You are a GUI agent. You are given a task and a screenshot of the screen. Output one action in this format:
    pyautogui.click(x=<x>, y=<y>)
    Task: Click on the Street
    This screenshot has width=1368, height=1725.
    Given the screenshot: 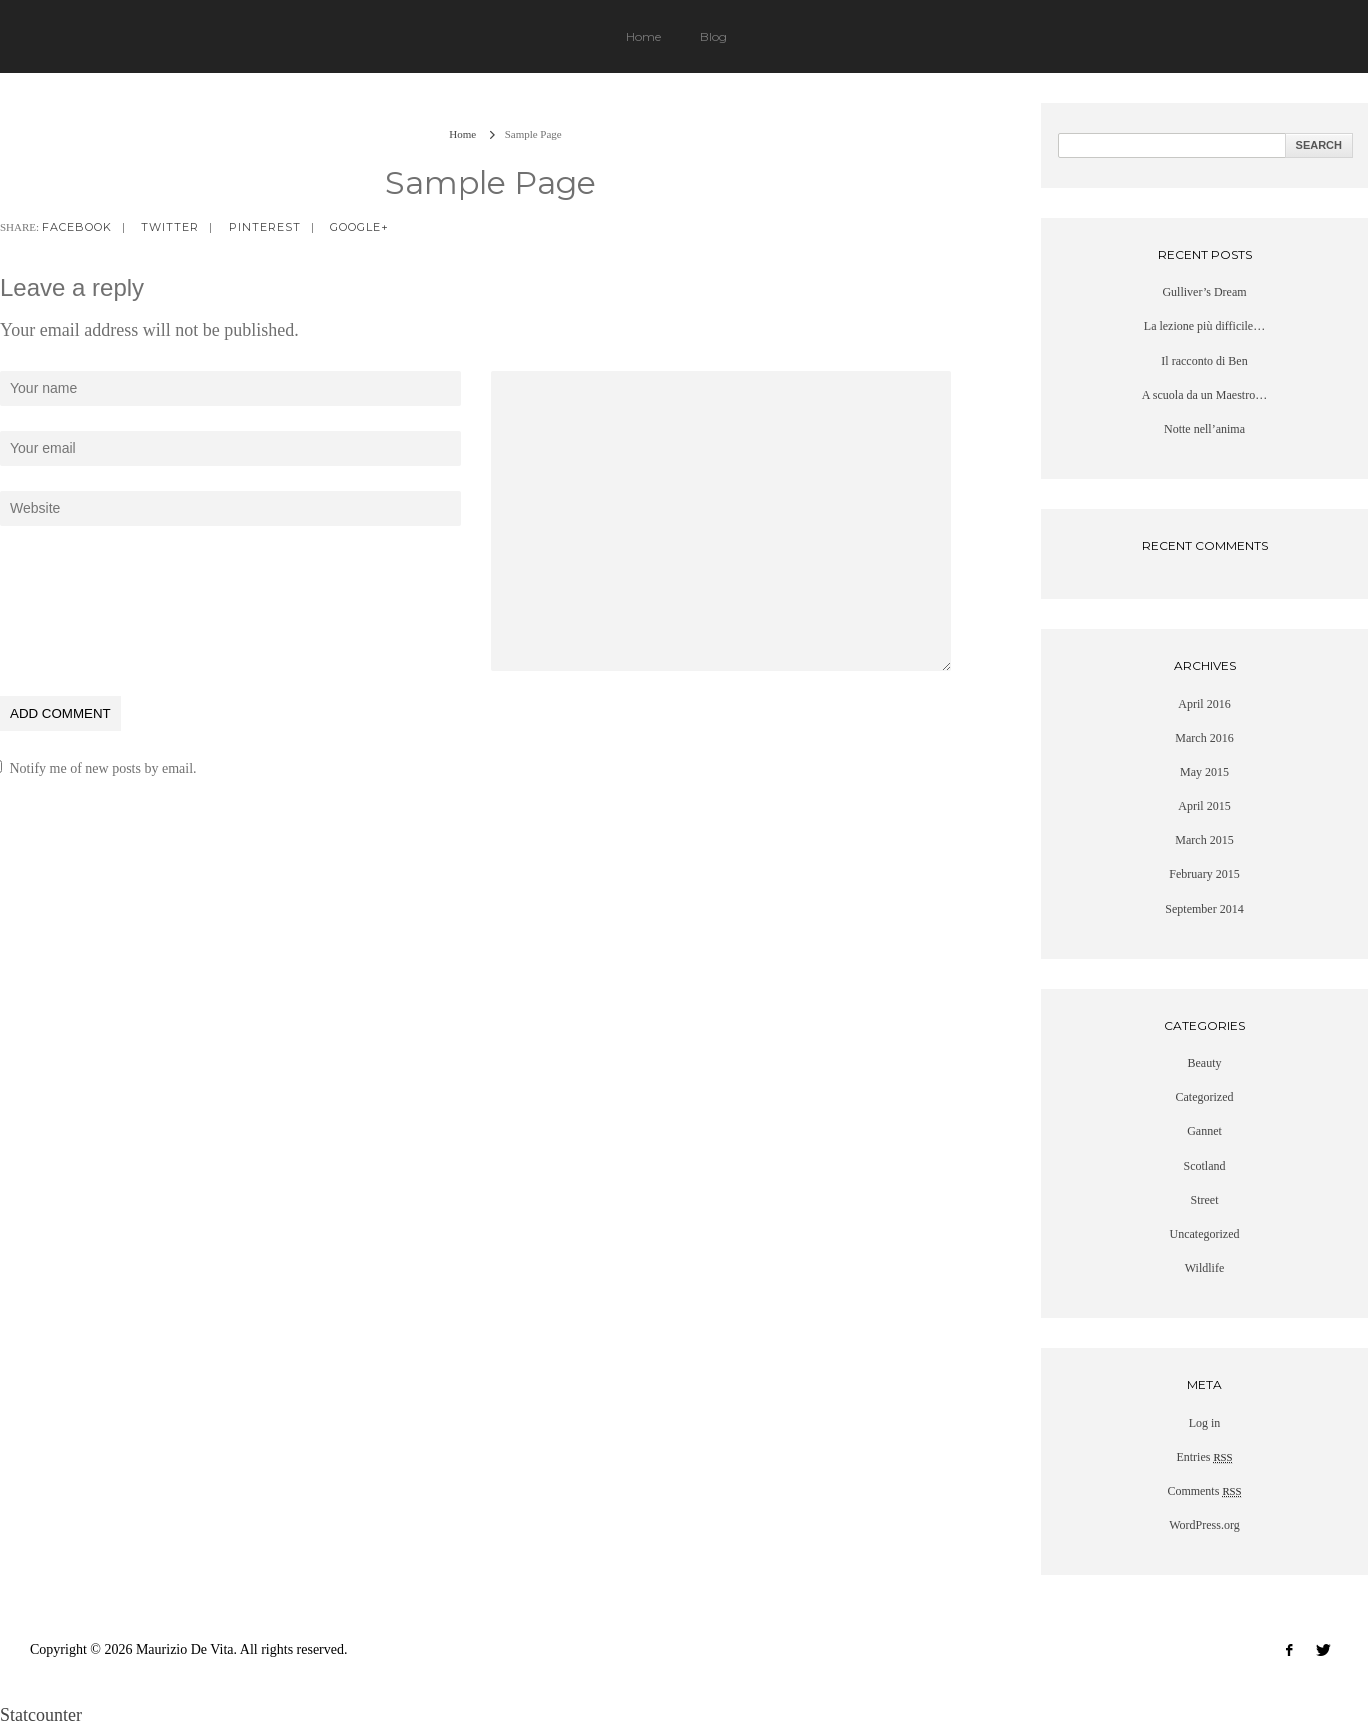 What is the action you would take?
    pyautogui.click(x=1205, y=1200)
    